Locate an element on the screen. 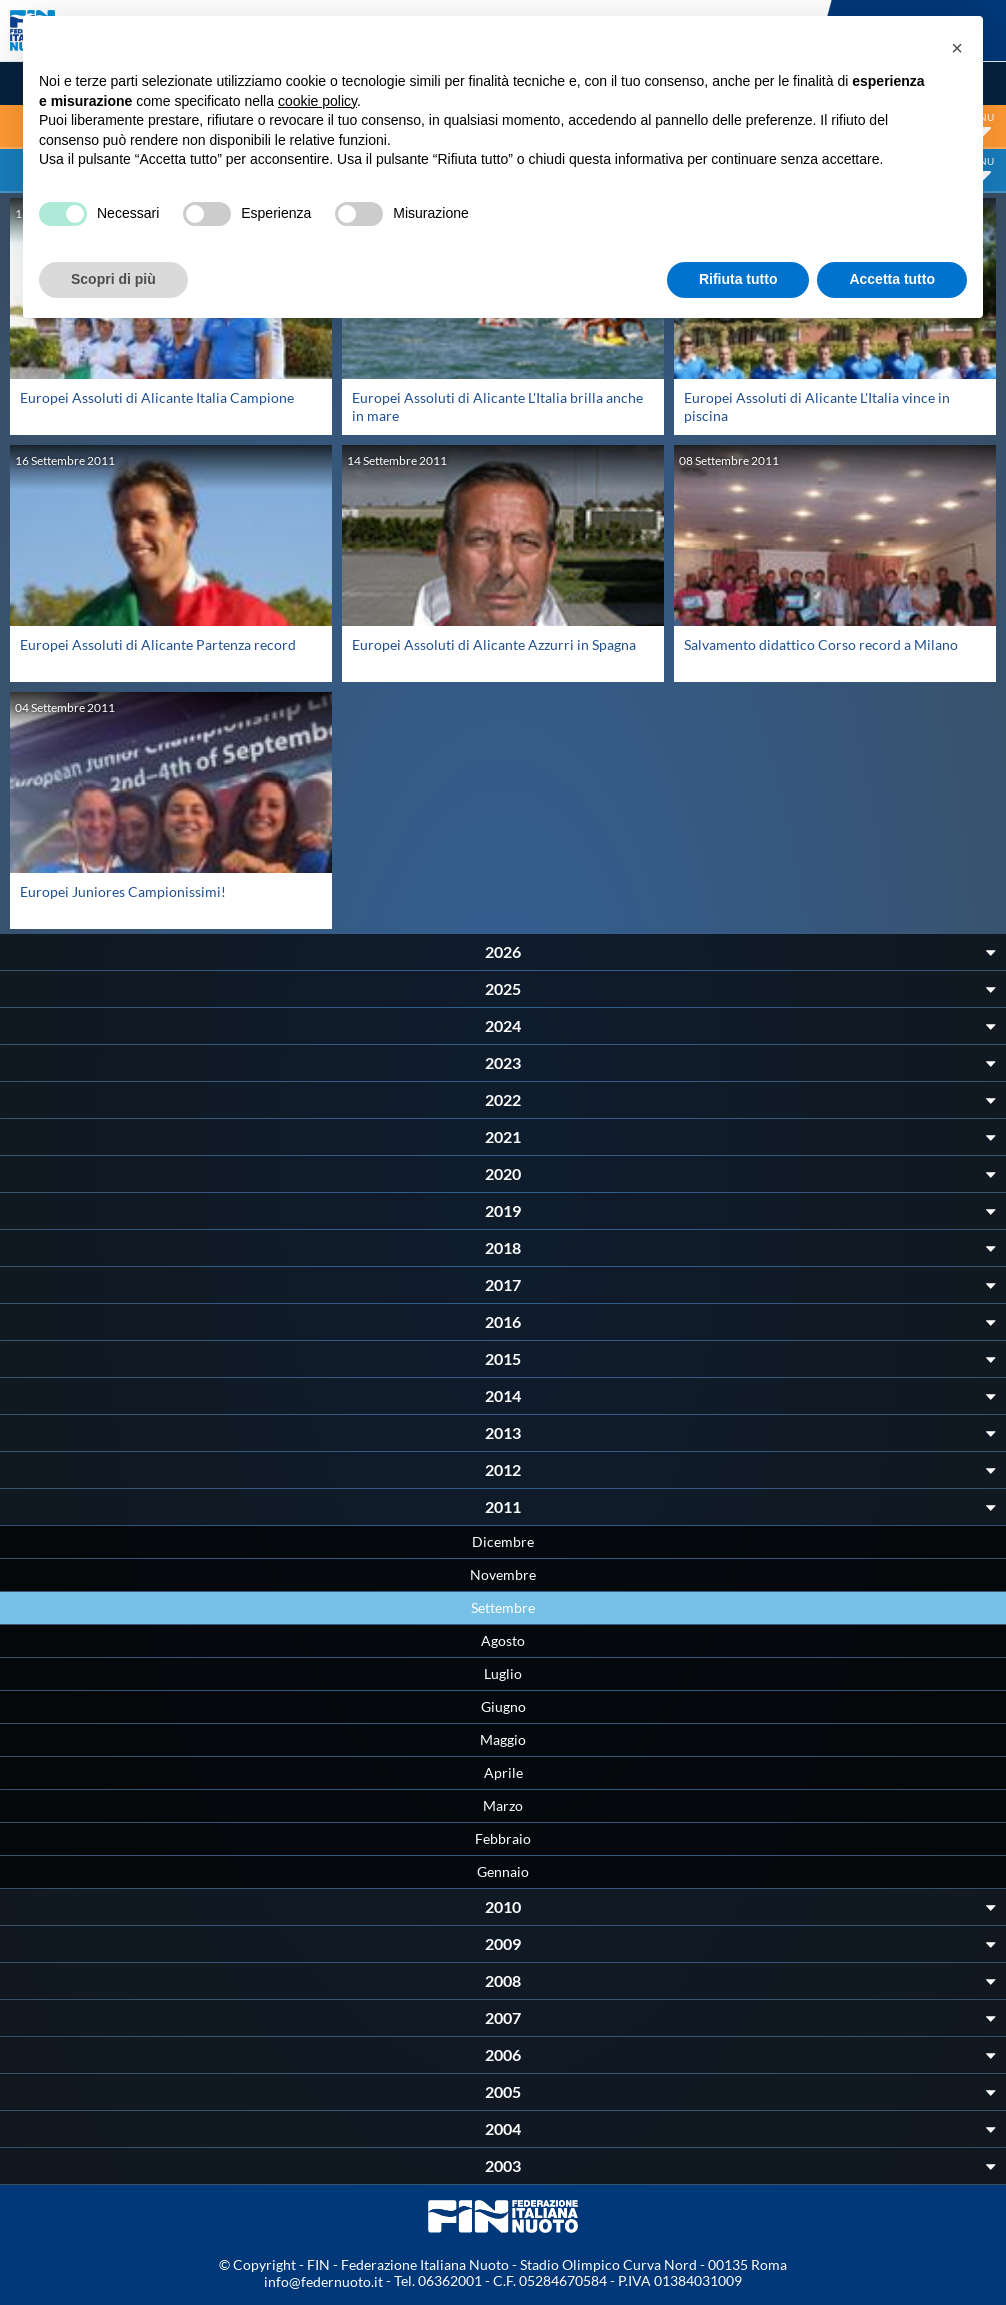  Europei Assoluti di Alicante Partenza record is located at coordinates (158, 644).